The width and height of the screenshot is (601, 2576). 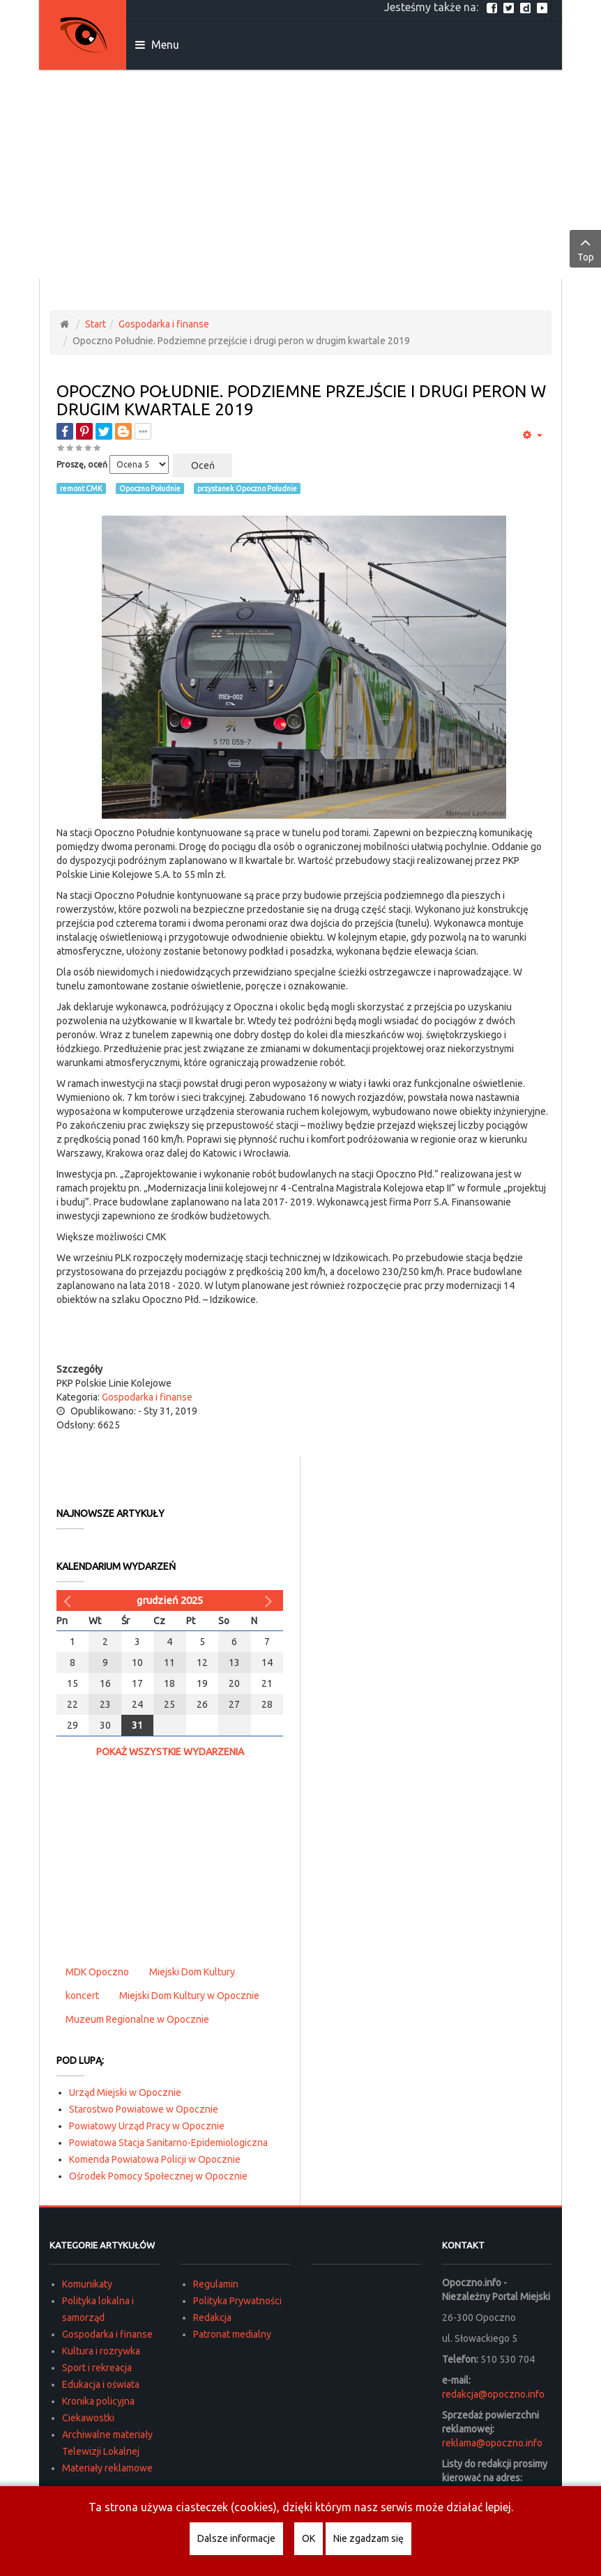 I want to click on Redakcja, so click(x=212, y=2317).